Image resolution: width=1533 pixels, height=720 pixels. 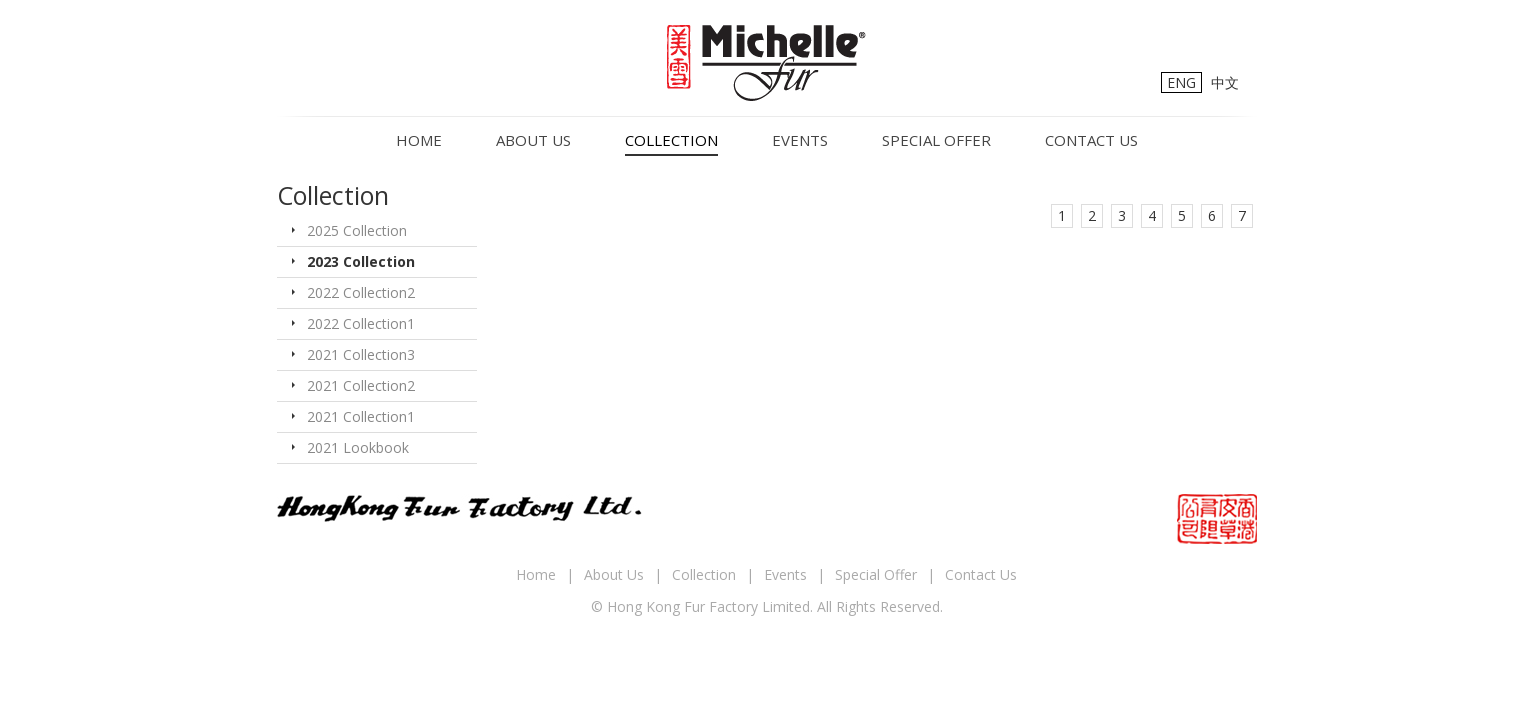 I want to click on Special Offer, so click(x=936, y=140).